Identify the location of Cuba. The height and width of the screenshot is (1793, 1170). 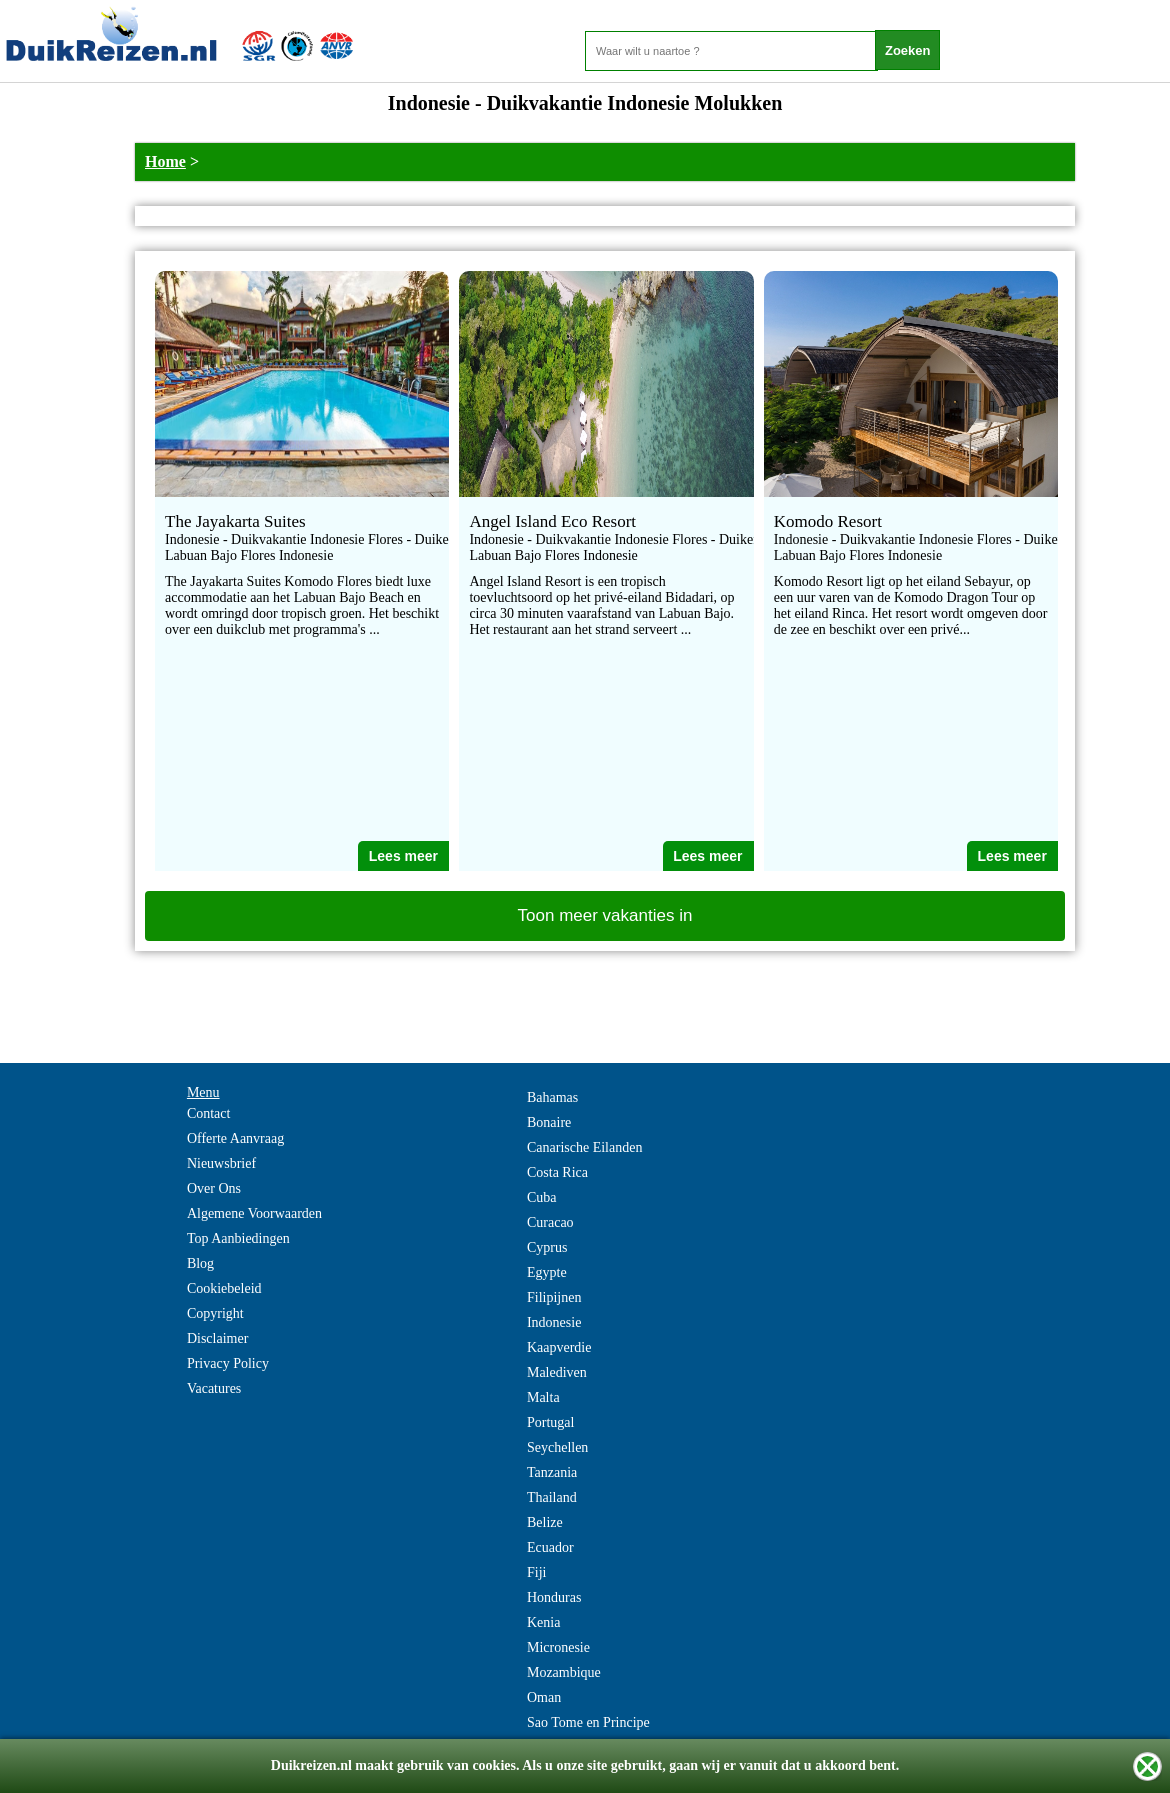
(542, 1197).